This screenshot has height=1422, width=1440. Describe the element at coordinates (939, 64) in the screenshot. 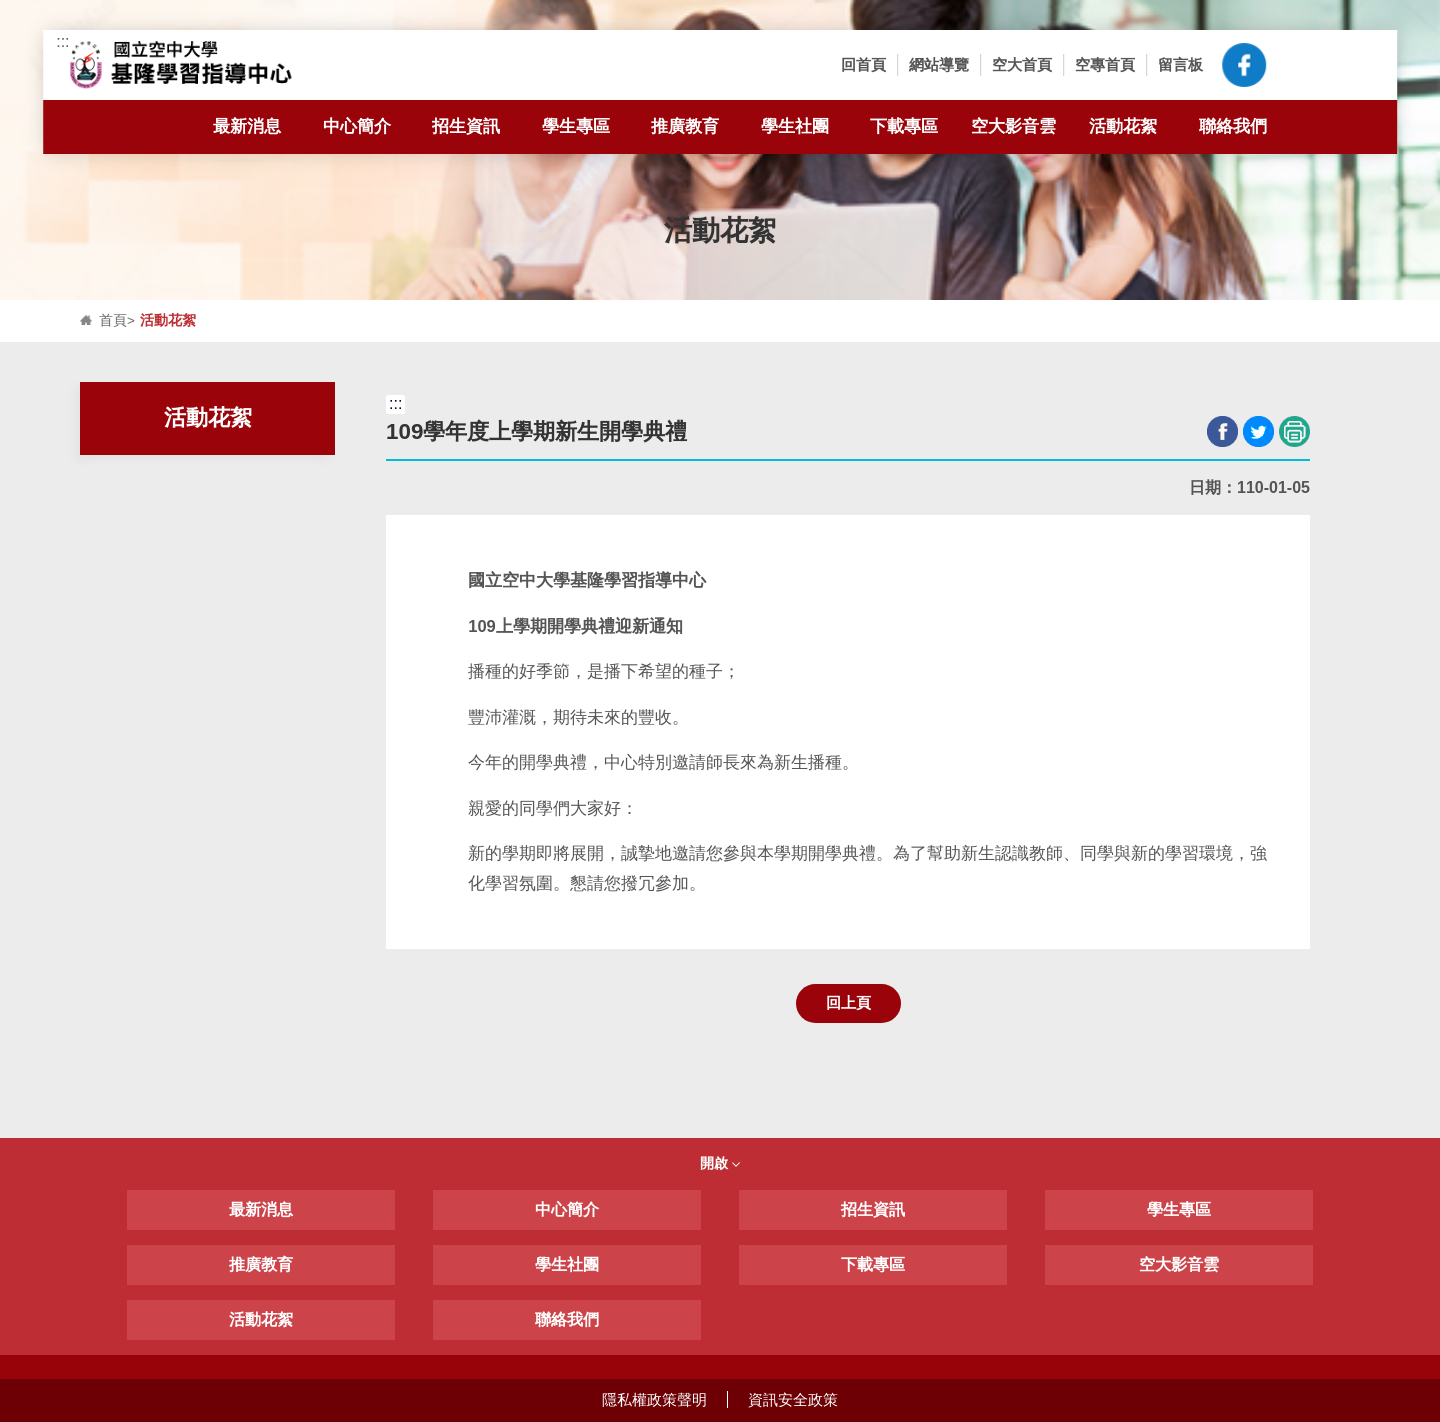

I see `網站導覽` at that location.